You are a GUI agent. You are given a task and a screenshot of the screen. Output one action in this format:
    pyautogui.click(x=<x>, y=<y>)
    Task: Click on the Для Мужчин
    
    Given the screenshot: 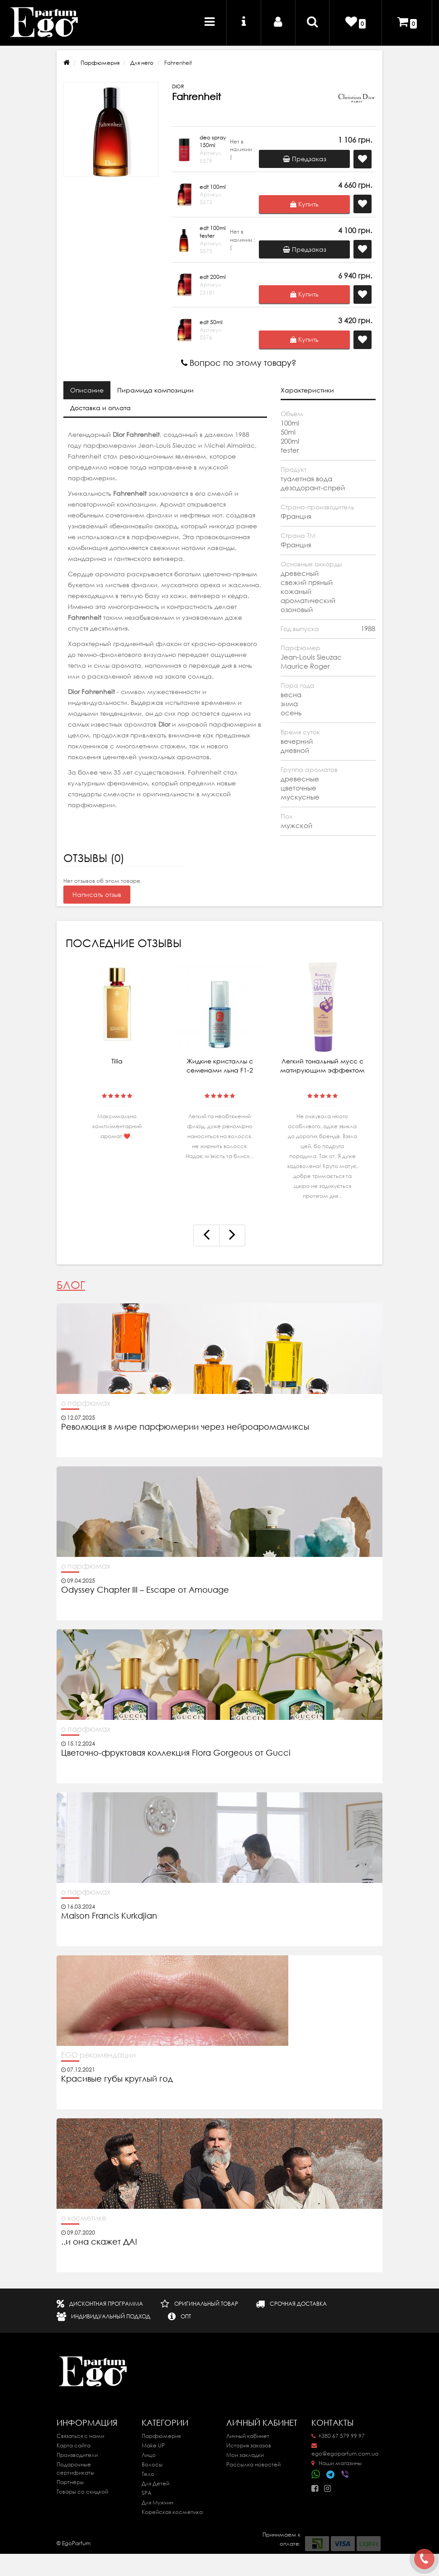 What is the action you would take?
    pyautogui.click(x=157, y=2502)
    